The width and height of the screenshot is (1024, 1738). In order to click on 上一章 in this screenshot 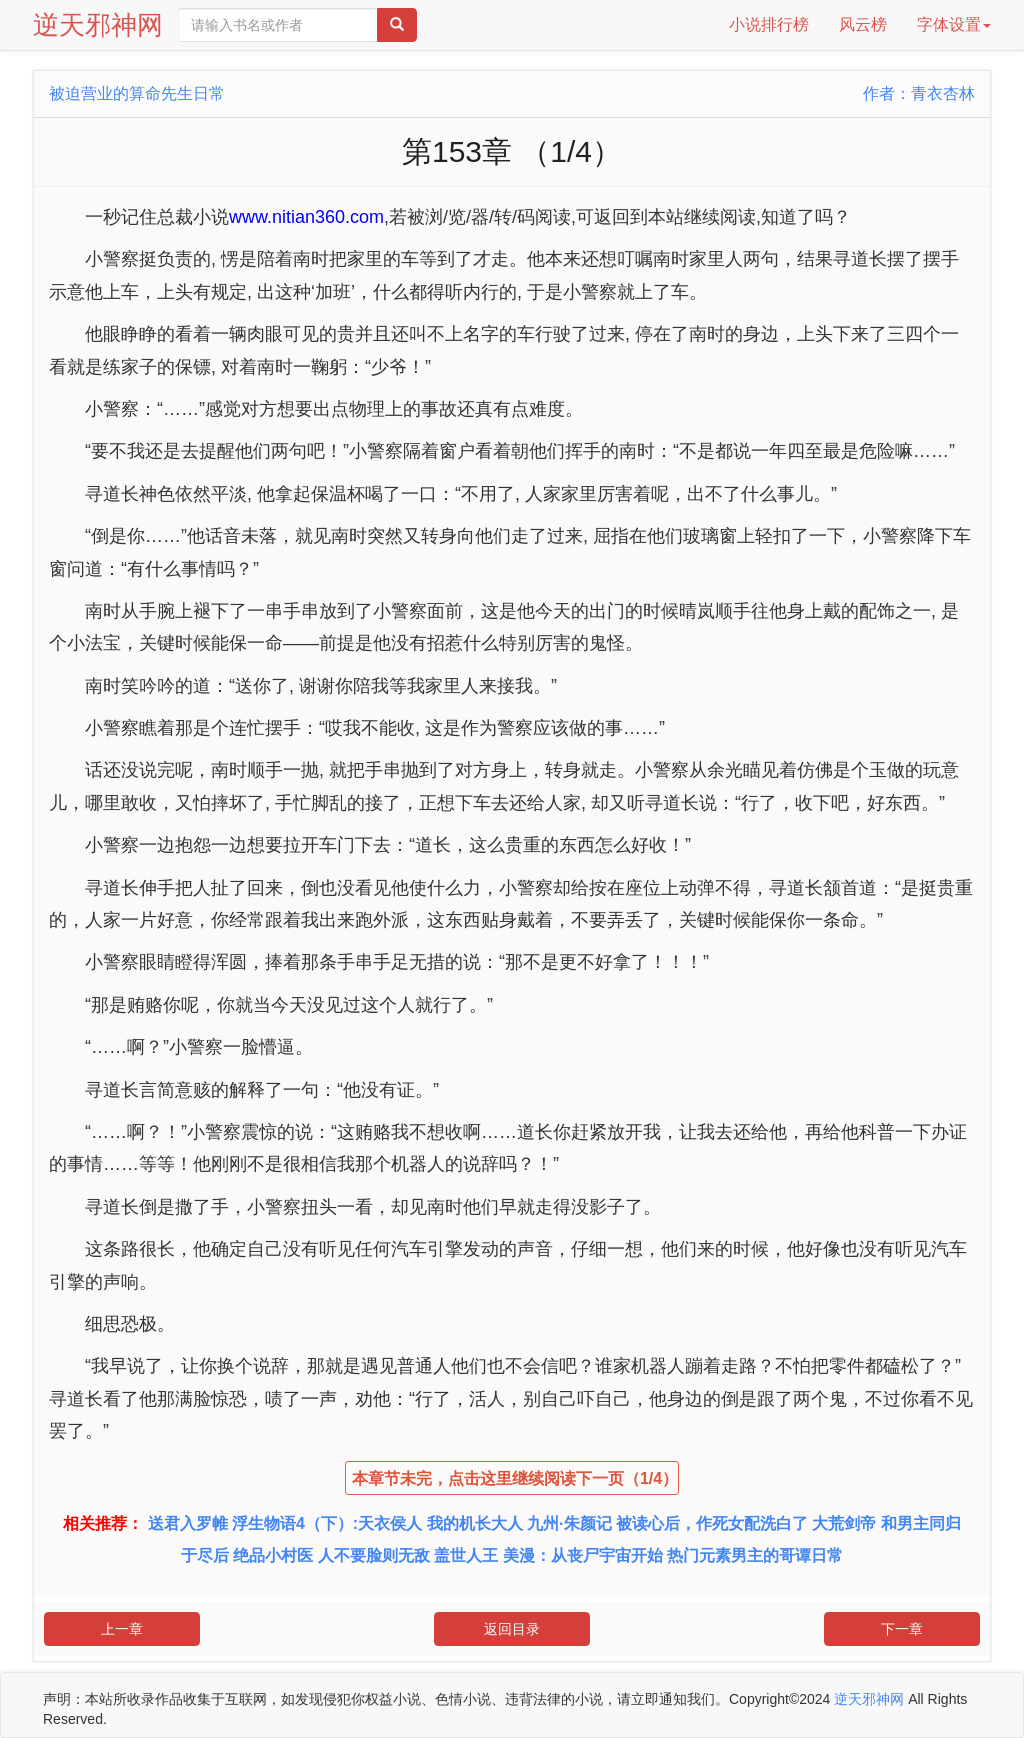, I will do `click(122, 1629)`.